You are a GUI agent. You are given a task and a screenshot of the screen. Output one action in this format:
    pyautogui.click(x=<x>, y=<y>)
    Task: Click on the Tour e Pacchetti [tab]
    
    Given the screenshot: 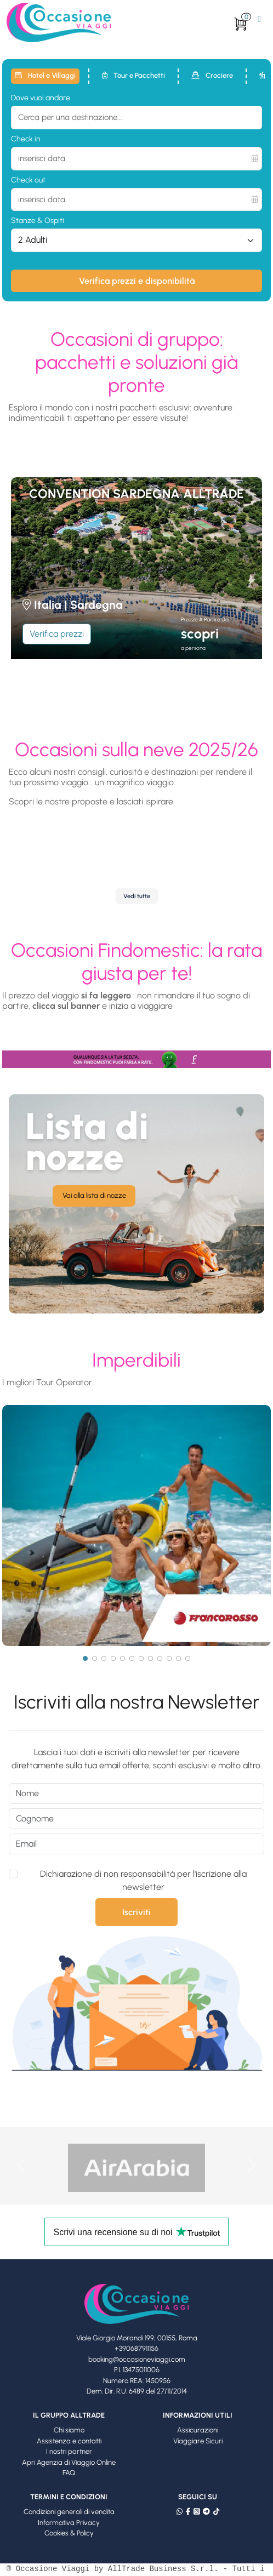 What is the action you would take?
    pyautogui.click(x=133, y=75)
    